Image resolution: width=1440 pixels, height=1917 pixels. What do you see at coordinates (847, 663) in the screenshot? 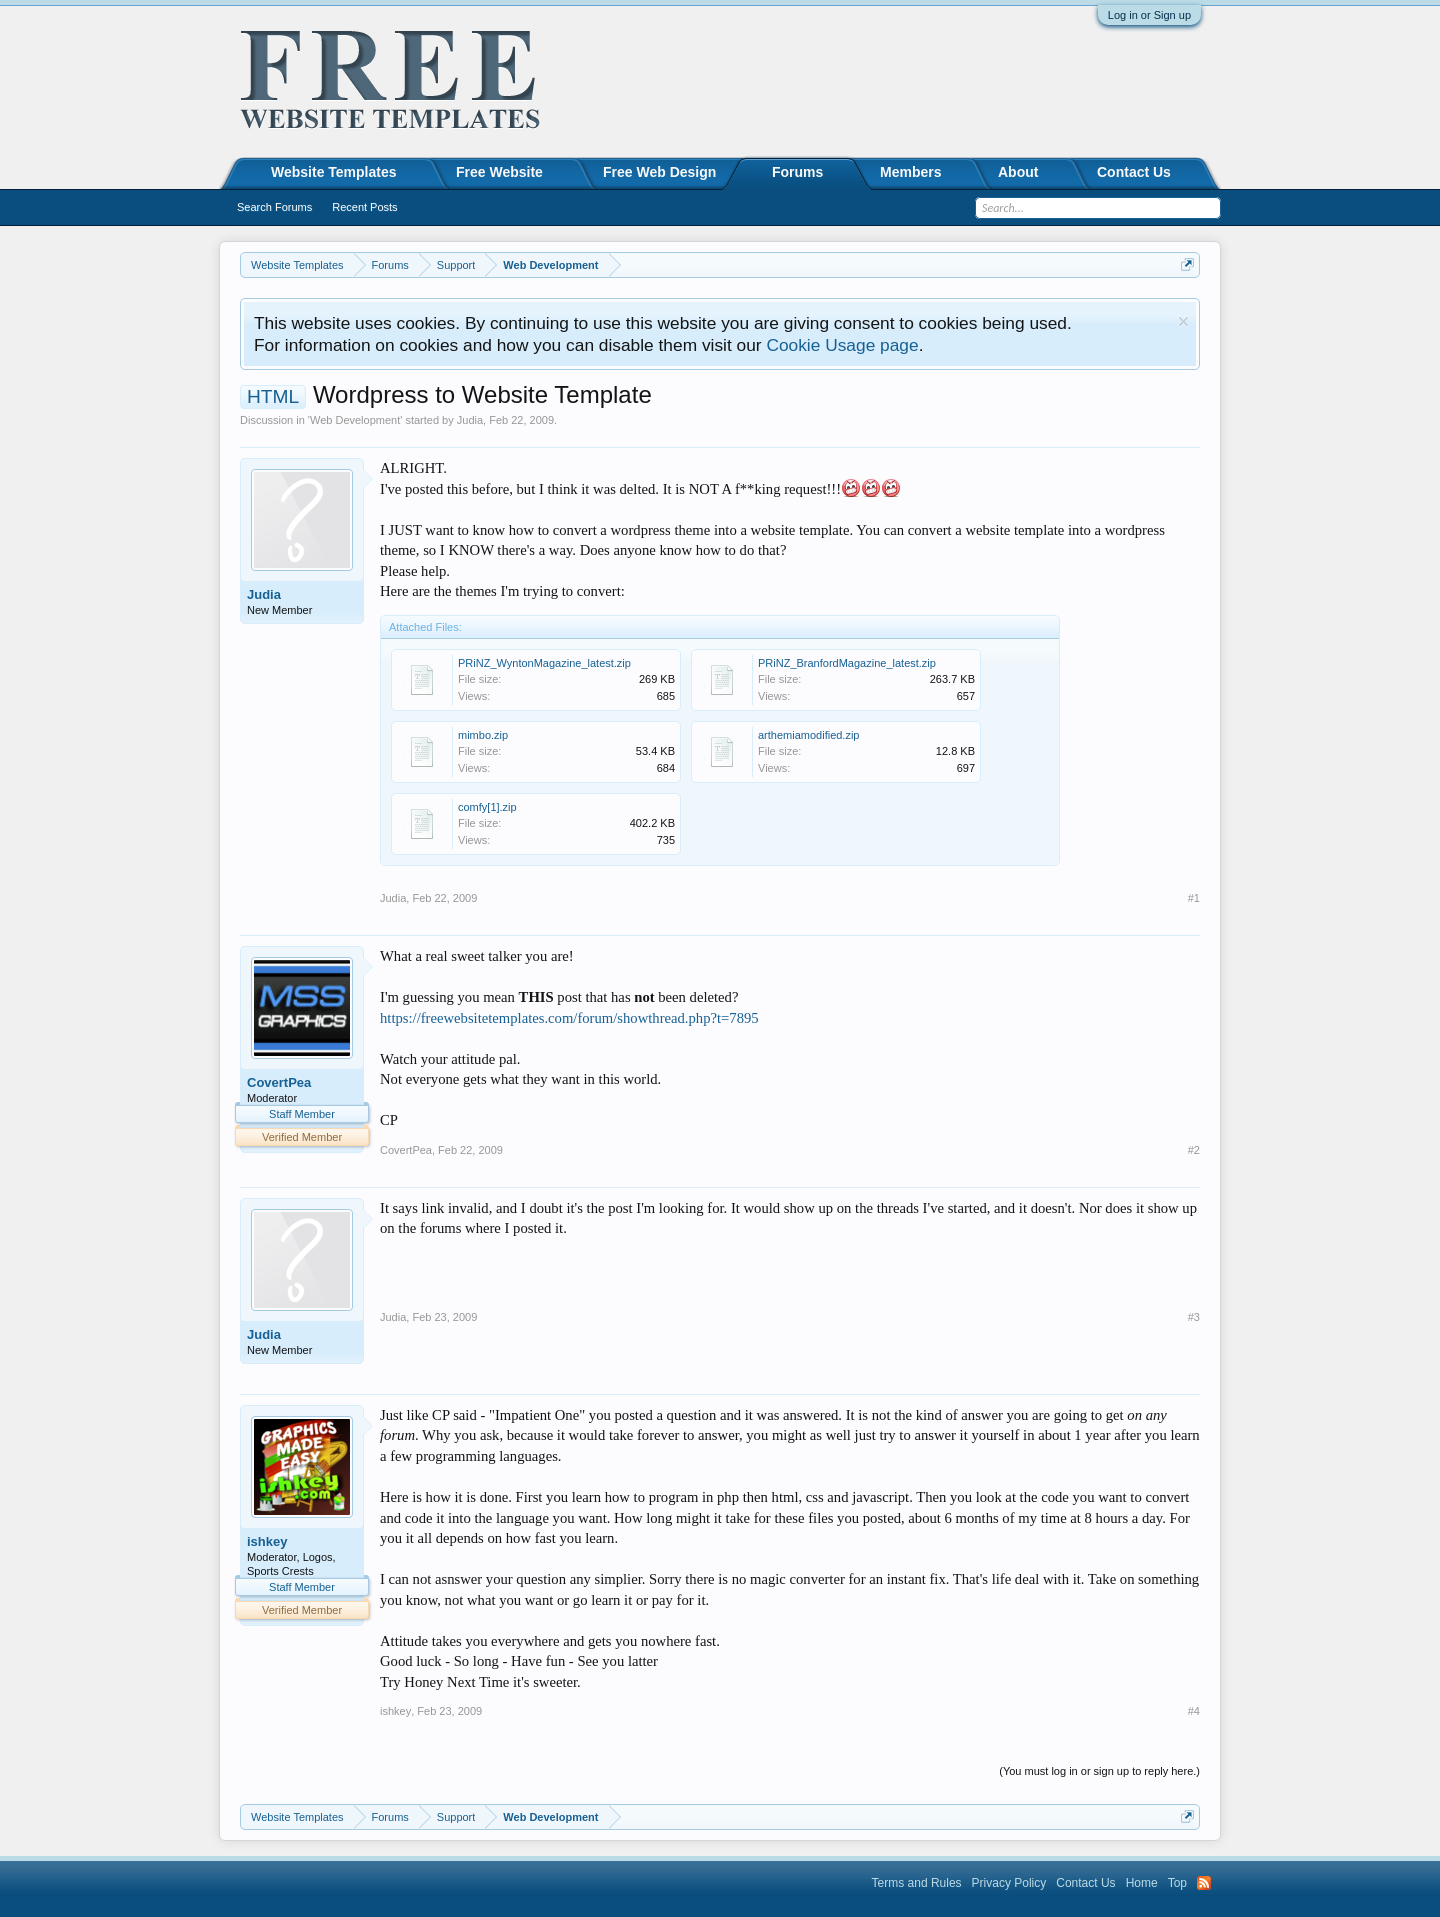
I see `PRiNZ_BranfordMagazine_latest.zip` at bounding box center [847, 663].